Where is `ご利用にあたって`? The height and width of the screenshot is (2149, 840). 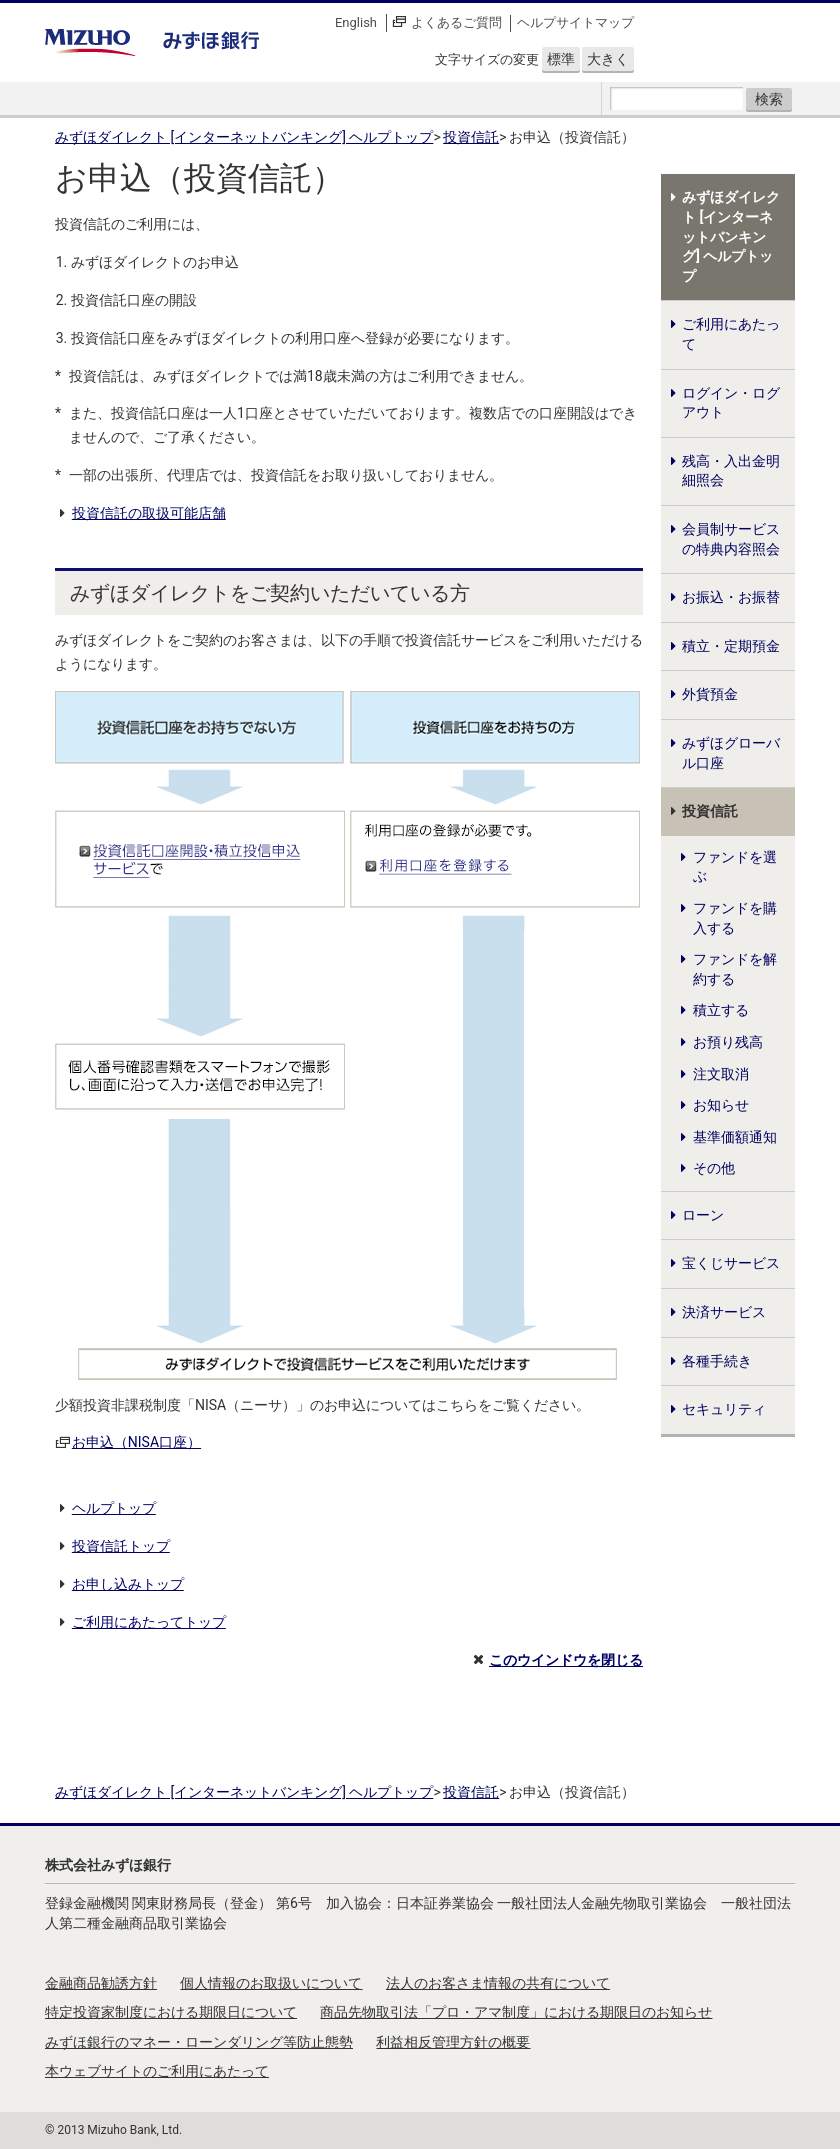
ご利用にあたって is located at coordinates (731, 334).